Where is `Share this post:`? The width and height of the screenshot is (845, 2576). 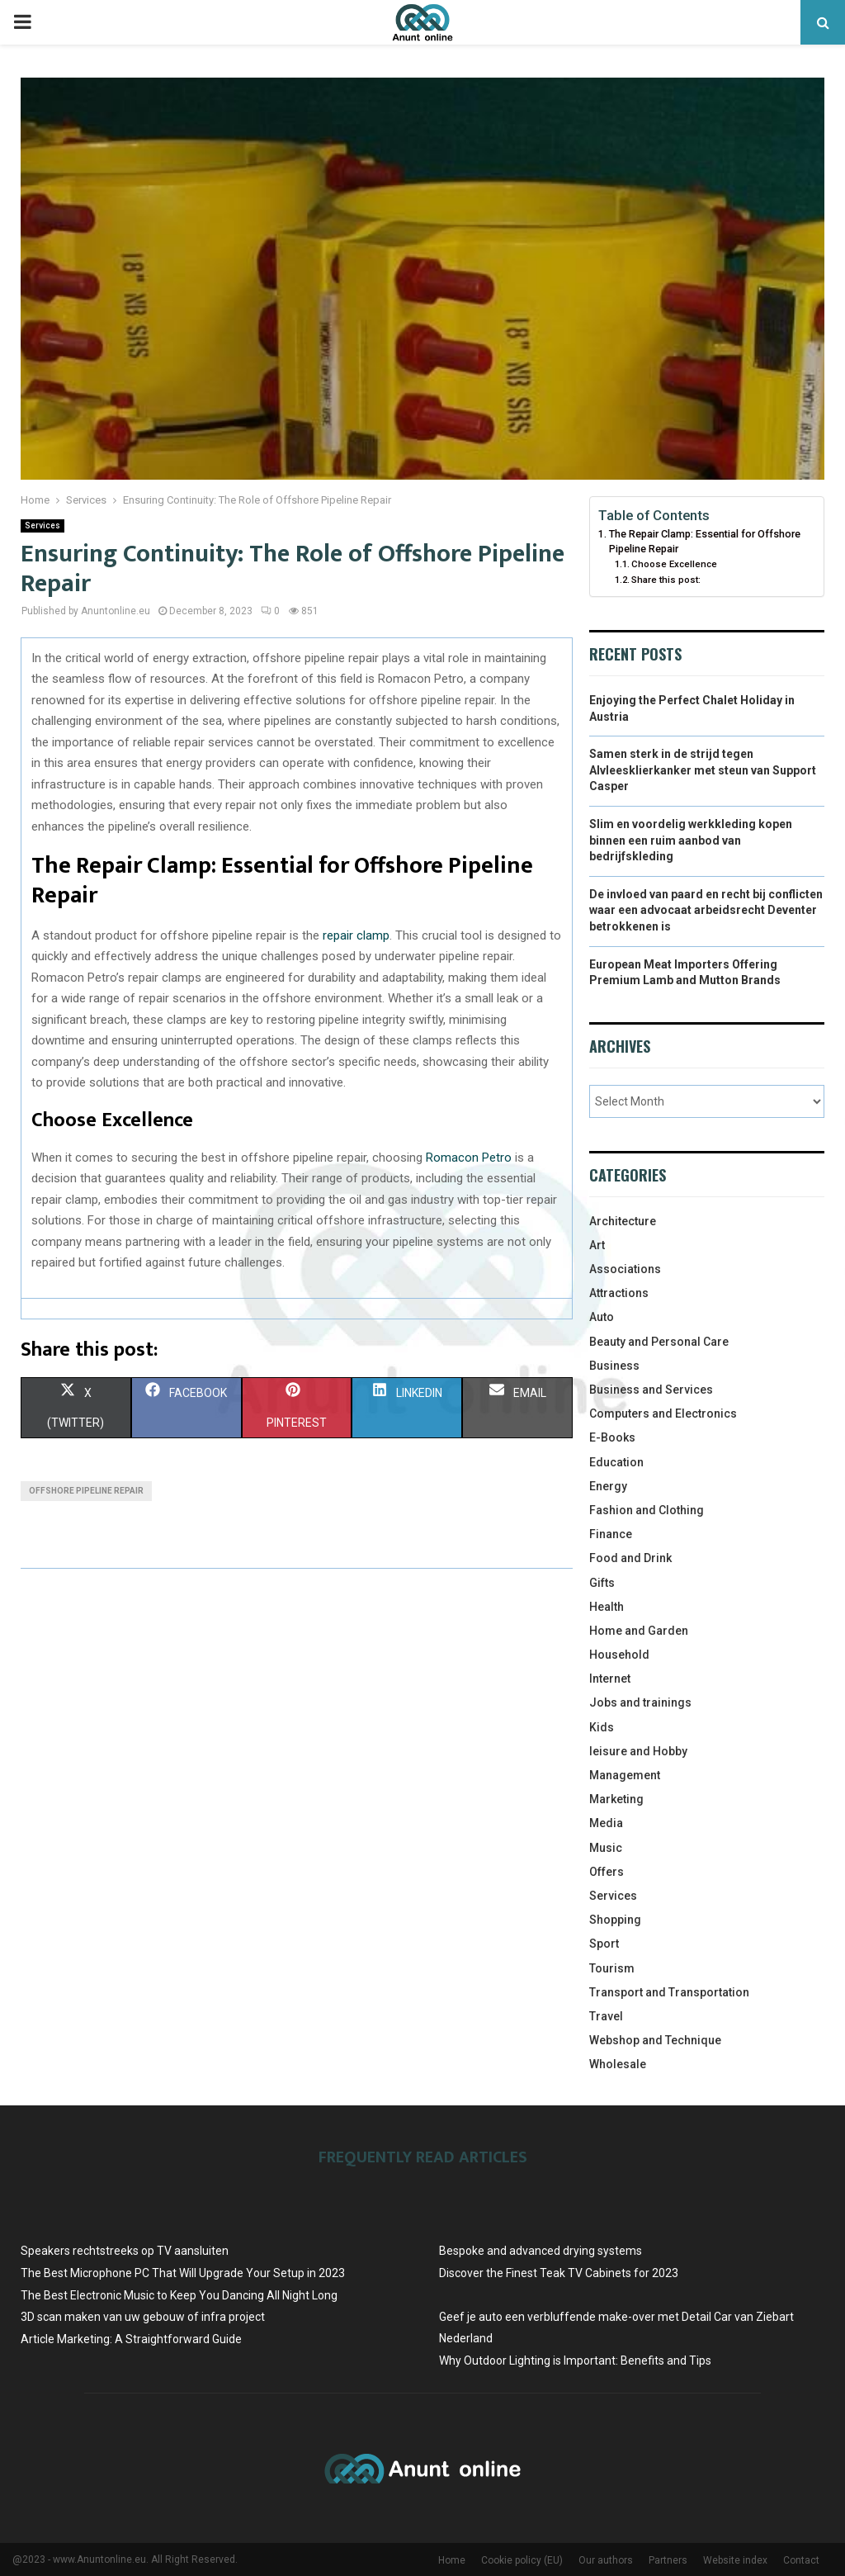 Share this post: is located at coordinates (666, 579).